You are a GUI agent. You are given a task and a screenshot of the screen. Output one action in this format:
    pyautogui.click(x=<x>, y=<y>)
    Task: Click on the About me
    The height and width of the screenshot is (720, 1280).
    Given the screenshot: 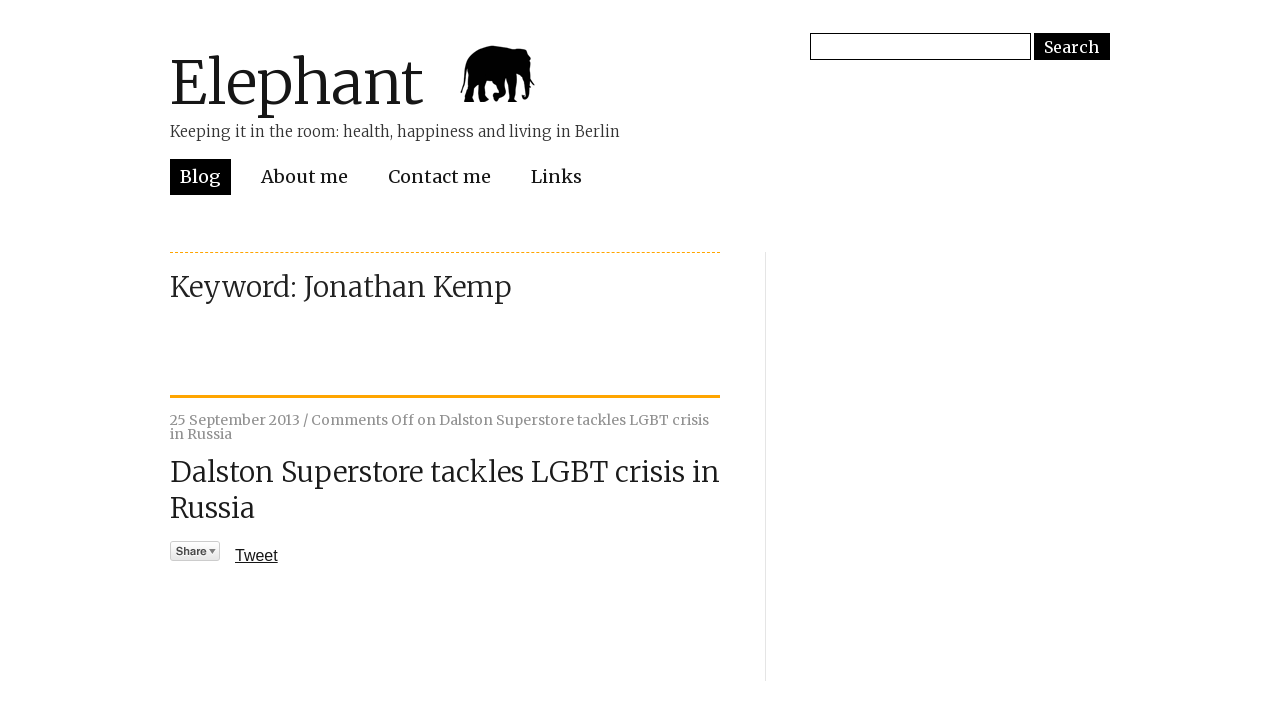 What is the action you would take?
    pyautogui.click(x=304, y=176)
    